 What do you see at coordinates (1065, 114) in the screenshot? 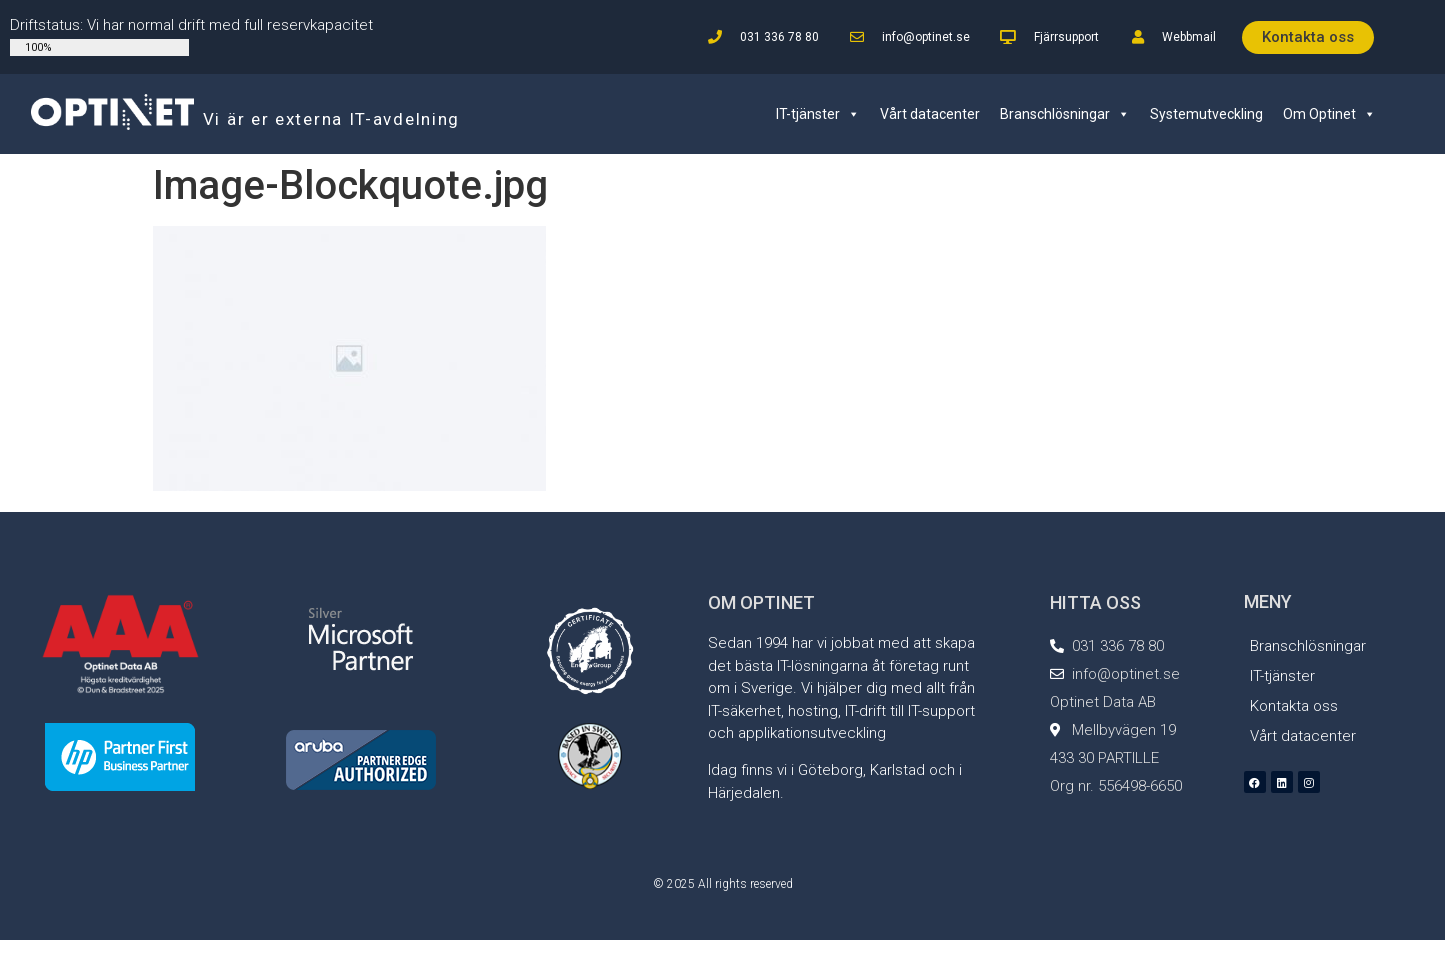
I see `Branschlösningar` at bounding box center [1065, 114].